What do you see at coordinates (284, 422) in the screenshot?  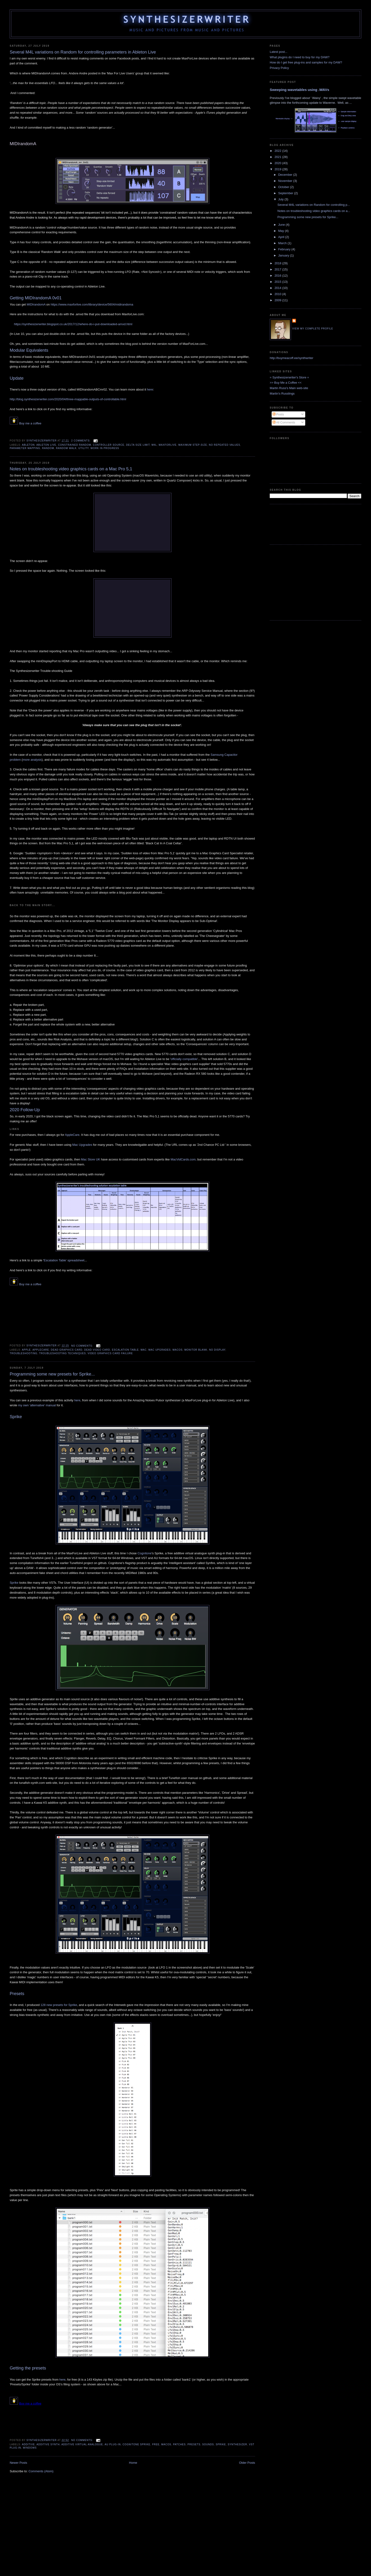 I see `All Comments` at bounding box center [284, 422].